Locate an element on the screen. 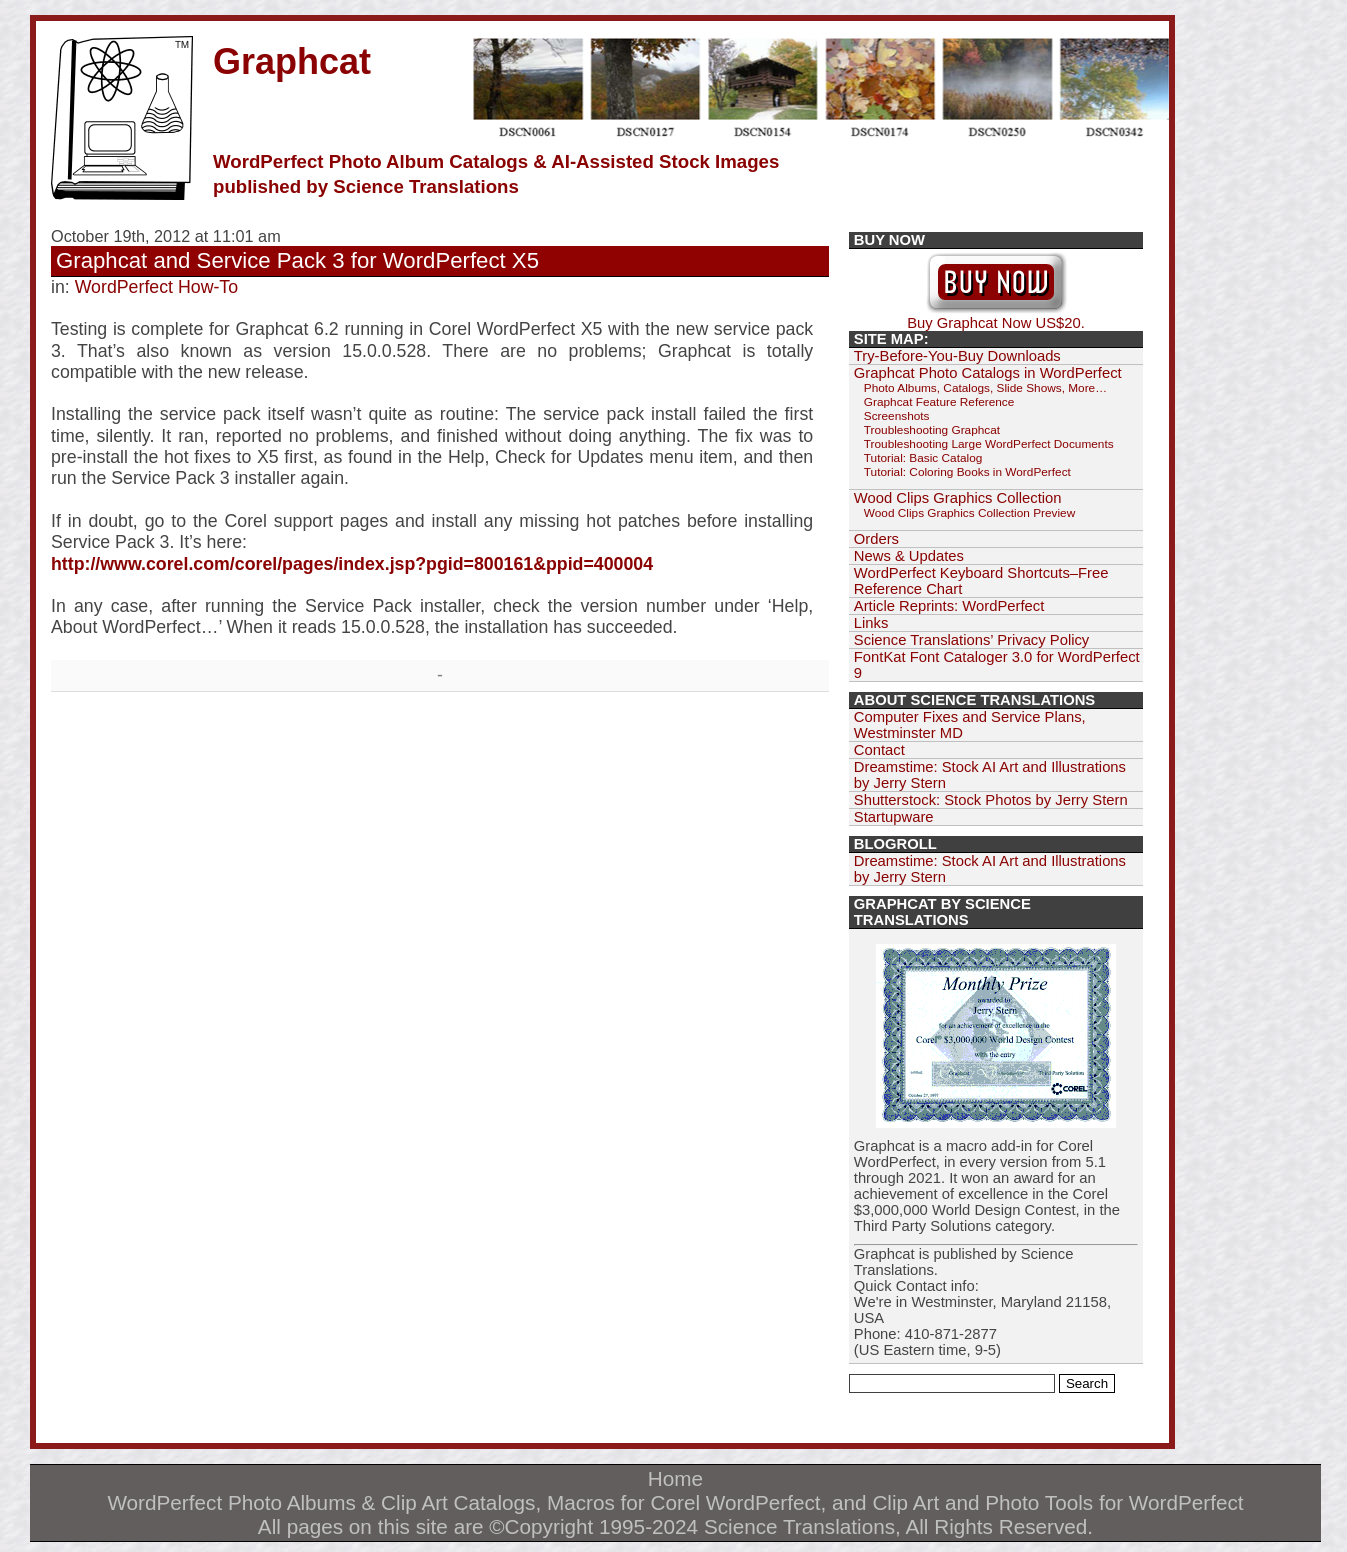 This screenshot has width=1347, height=1552. Graphcat Feature Reference is located at coordinates (939, 402).